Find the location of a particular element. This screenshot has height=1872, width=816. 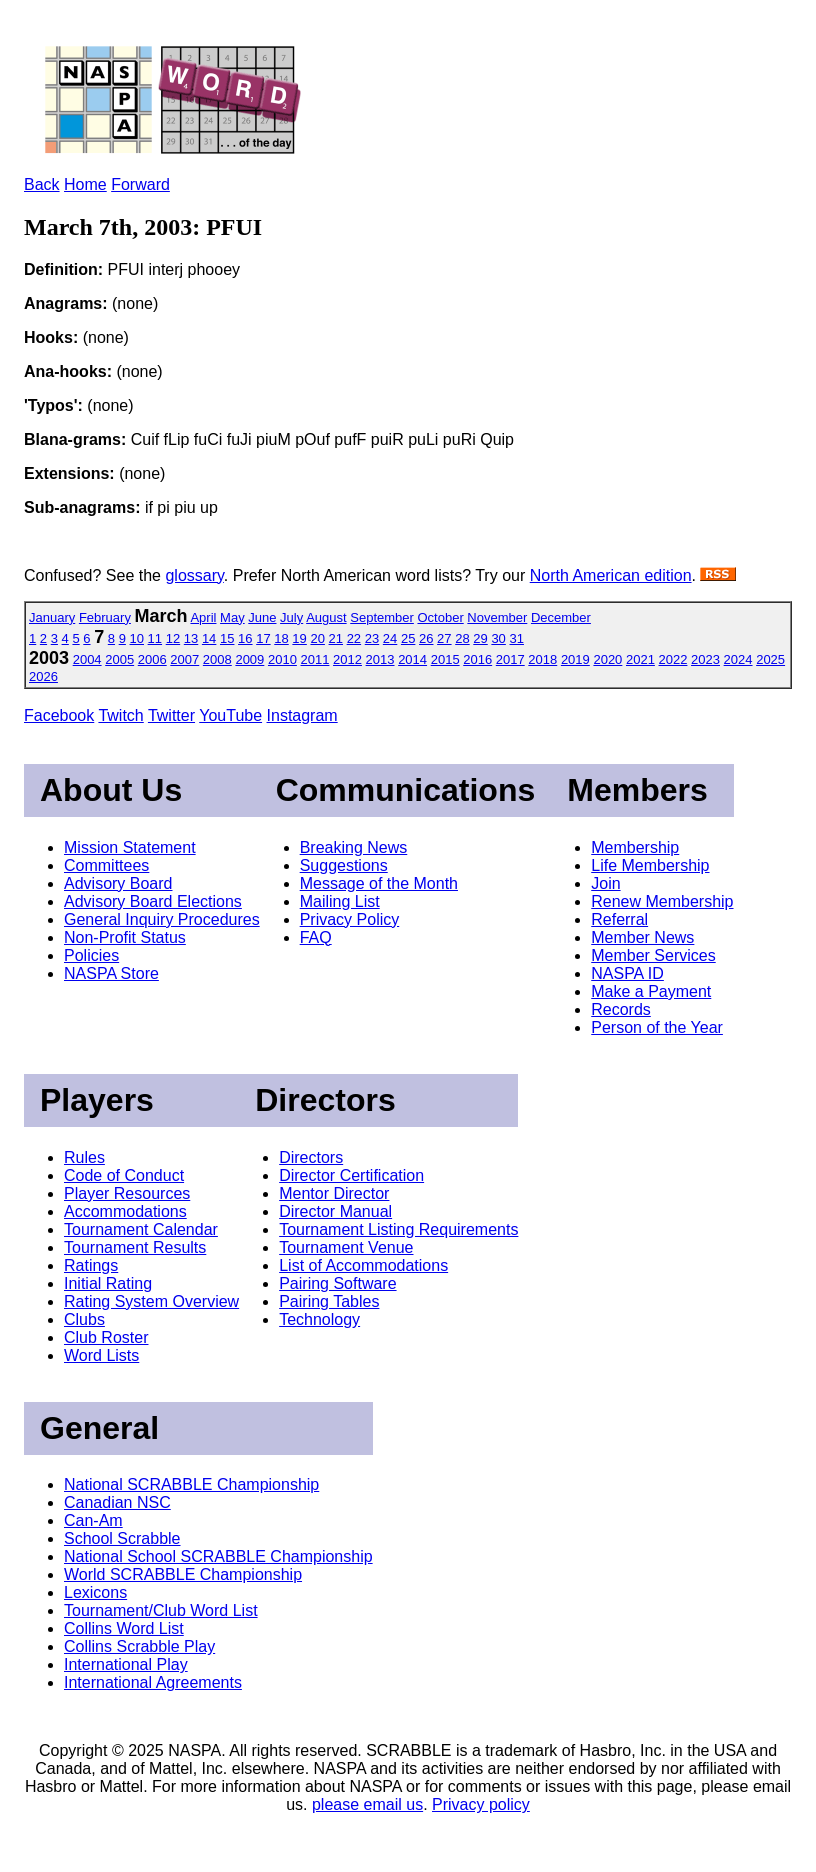

August is located at coordinates (326, 617).